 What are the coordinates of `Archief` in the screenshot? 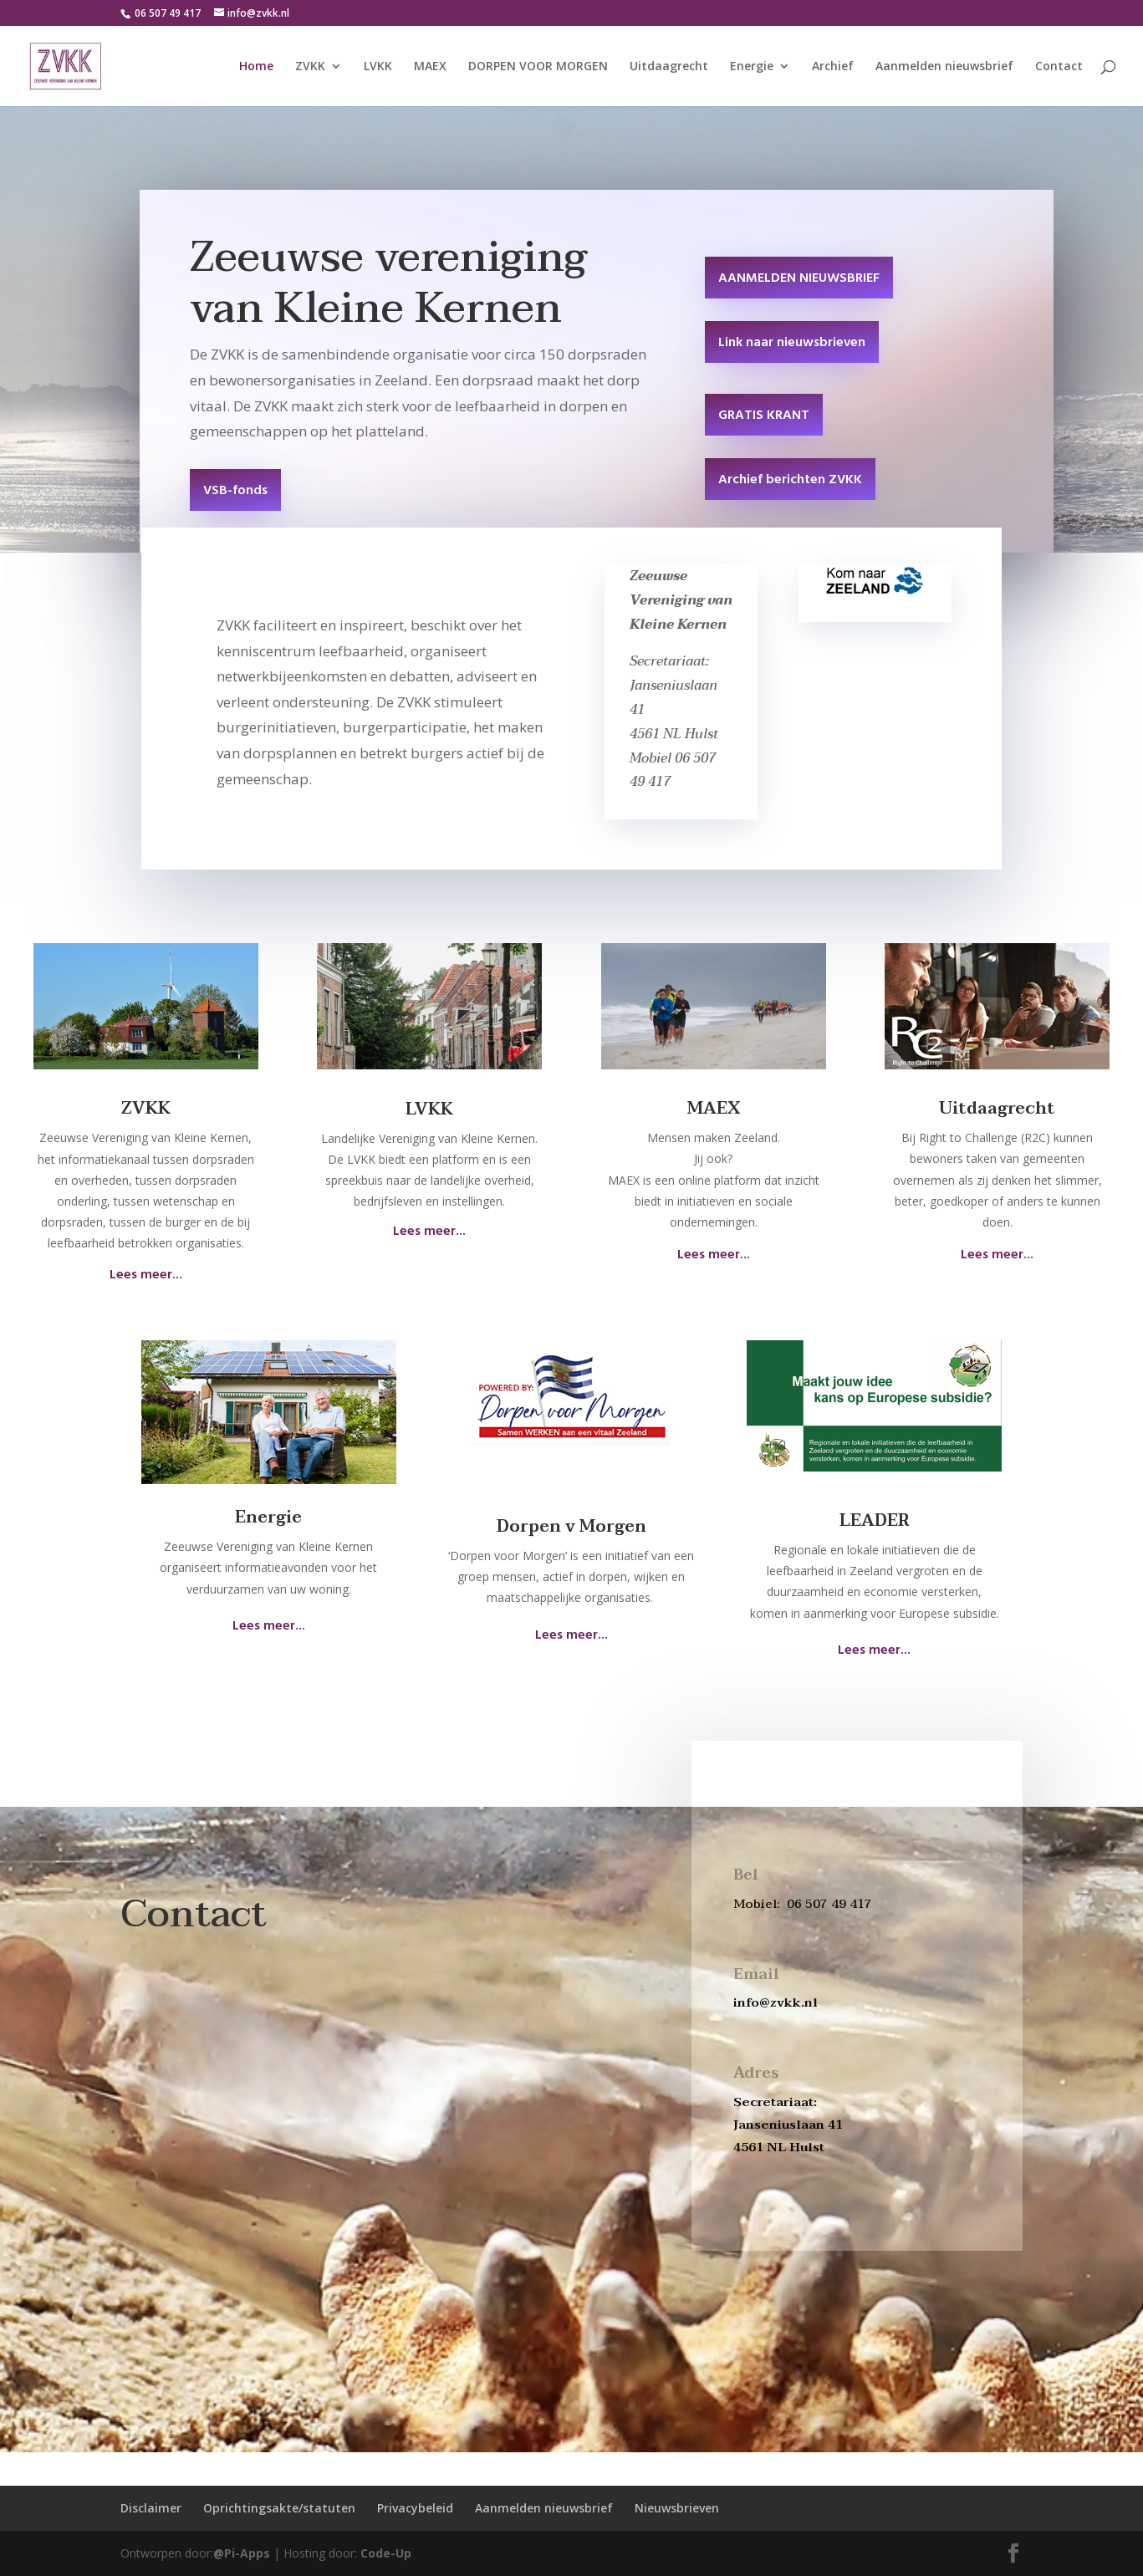 It's located at (833, 67).